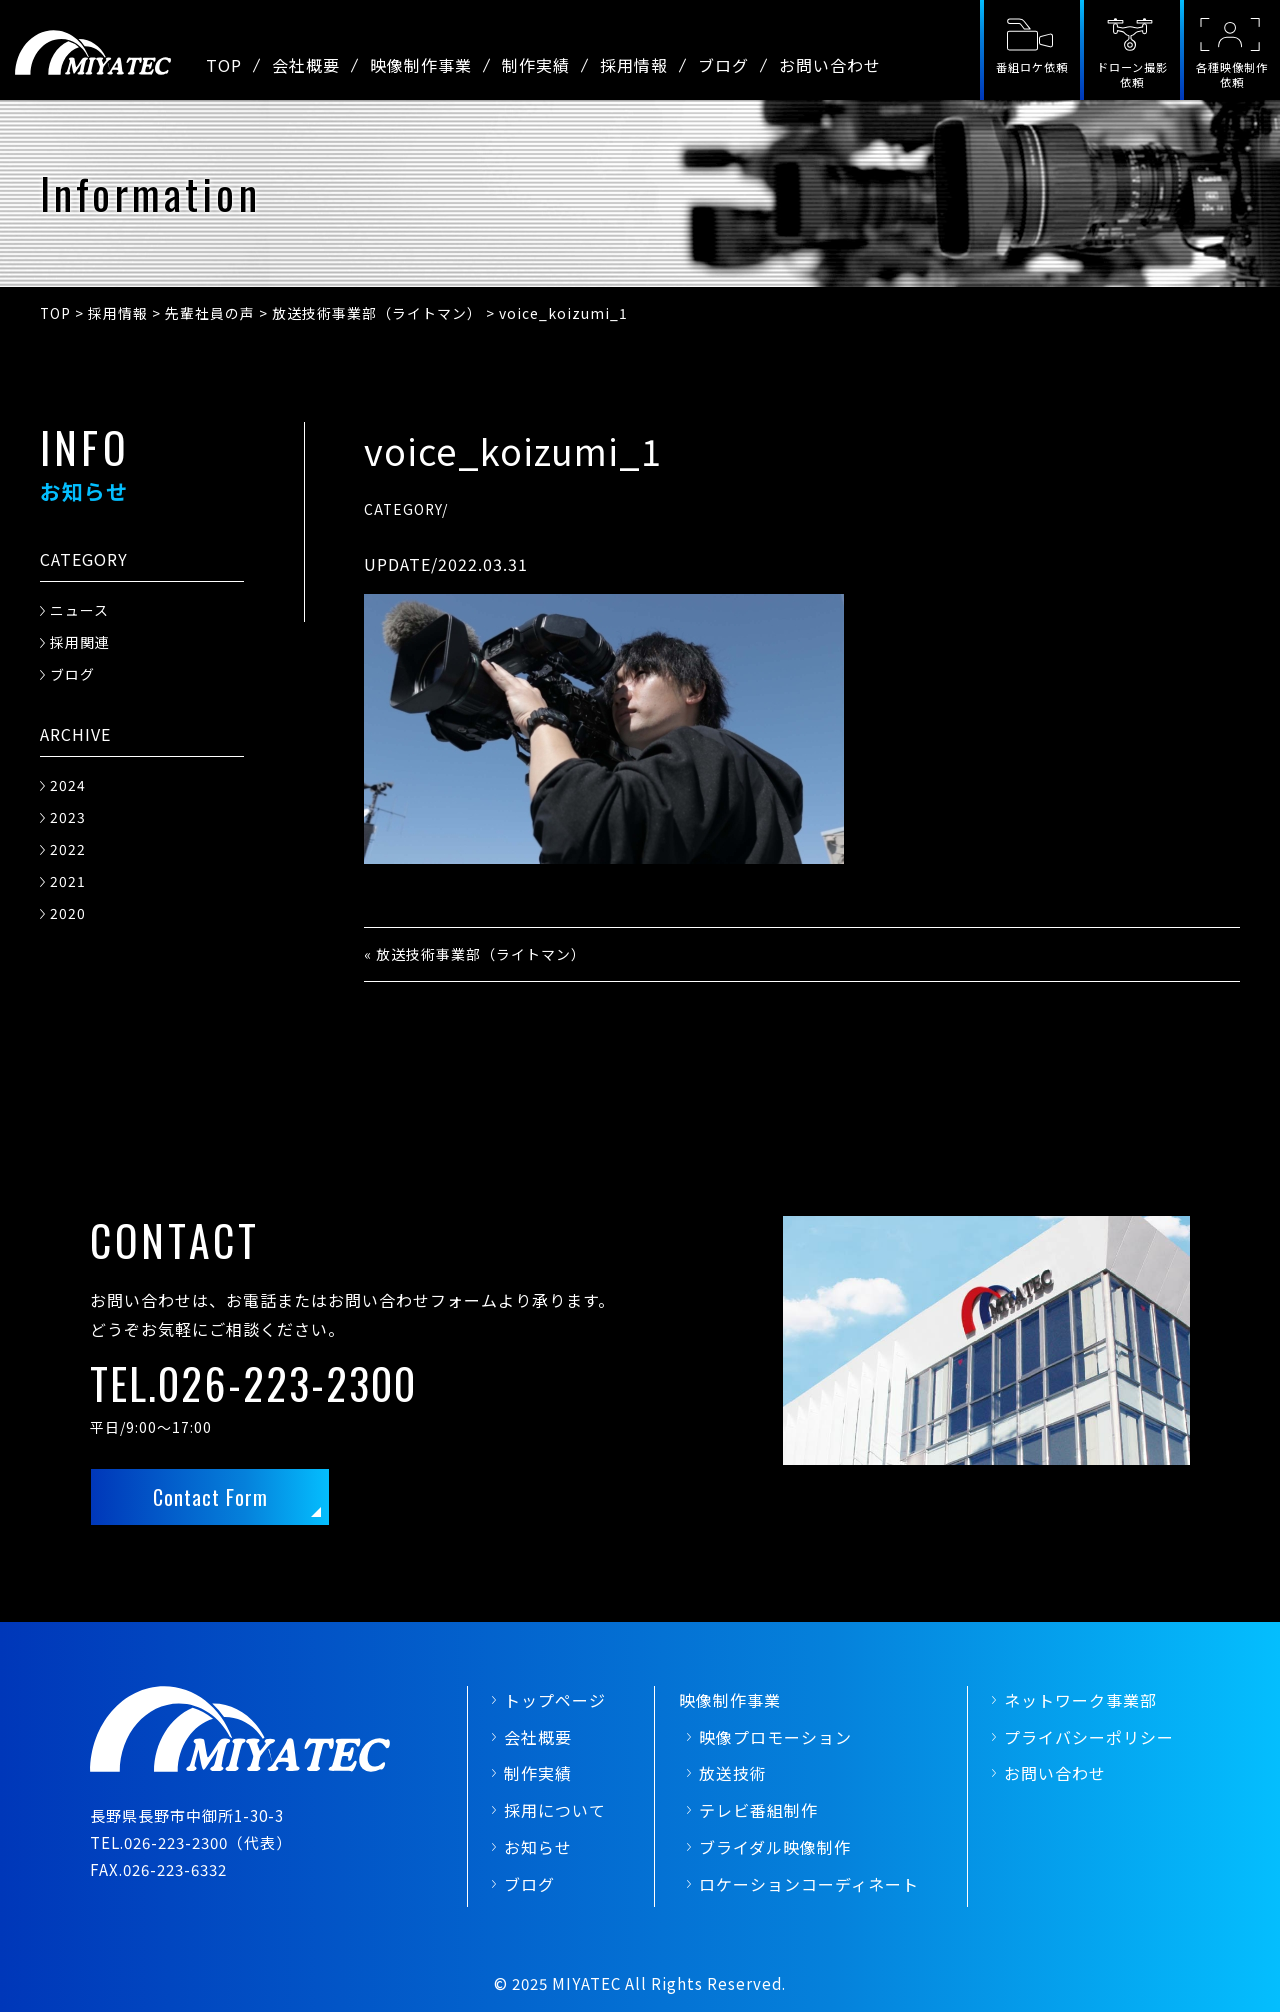 The image size is (1280, 2012). What do you see at coordinates (1232, 74) in the screenshot?
I see `各種映像制作依頼` at bounding box center [1232, 74].